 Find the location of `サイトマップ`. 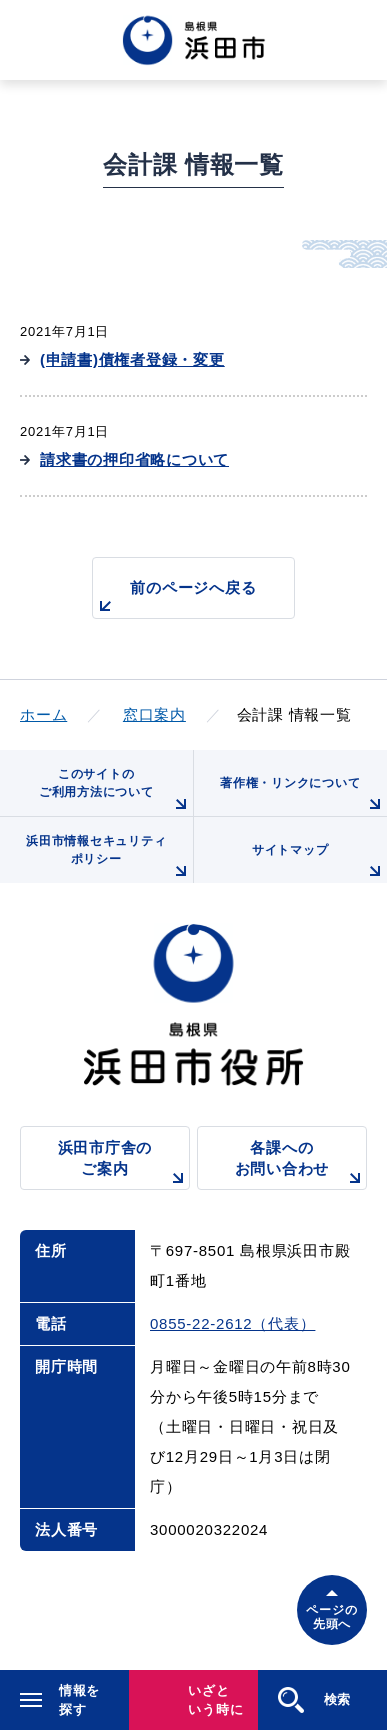

サイトマップ is located at coordinates (319, 863).